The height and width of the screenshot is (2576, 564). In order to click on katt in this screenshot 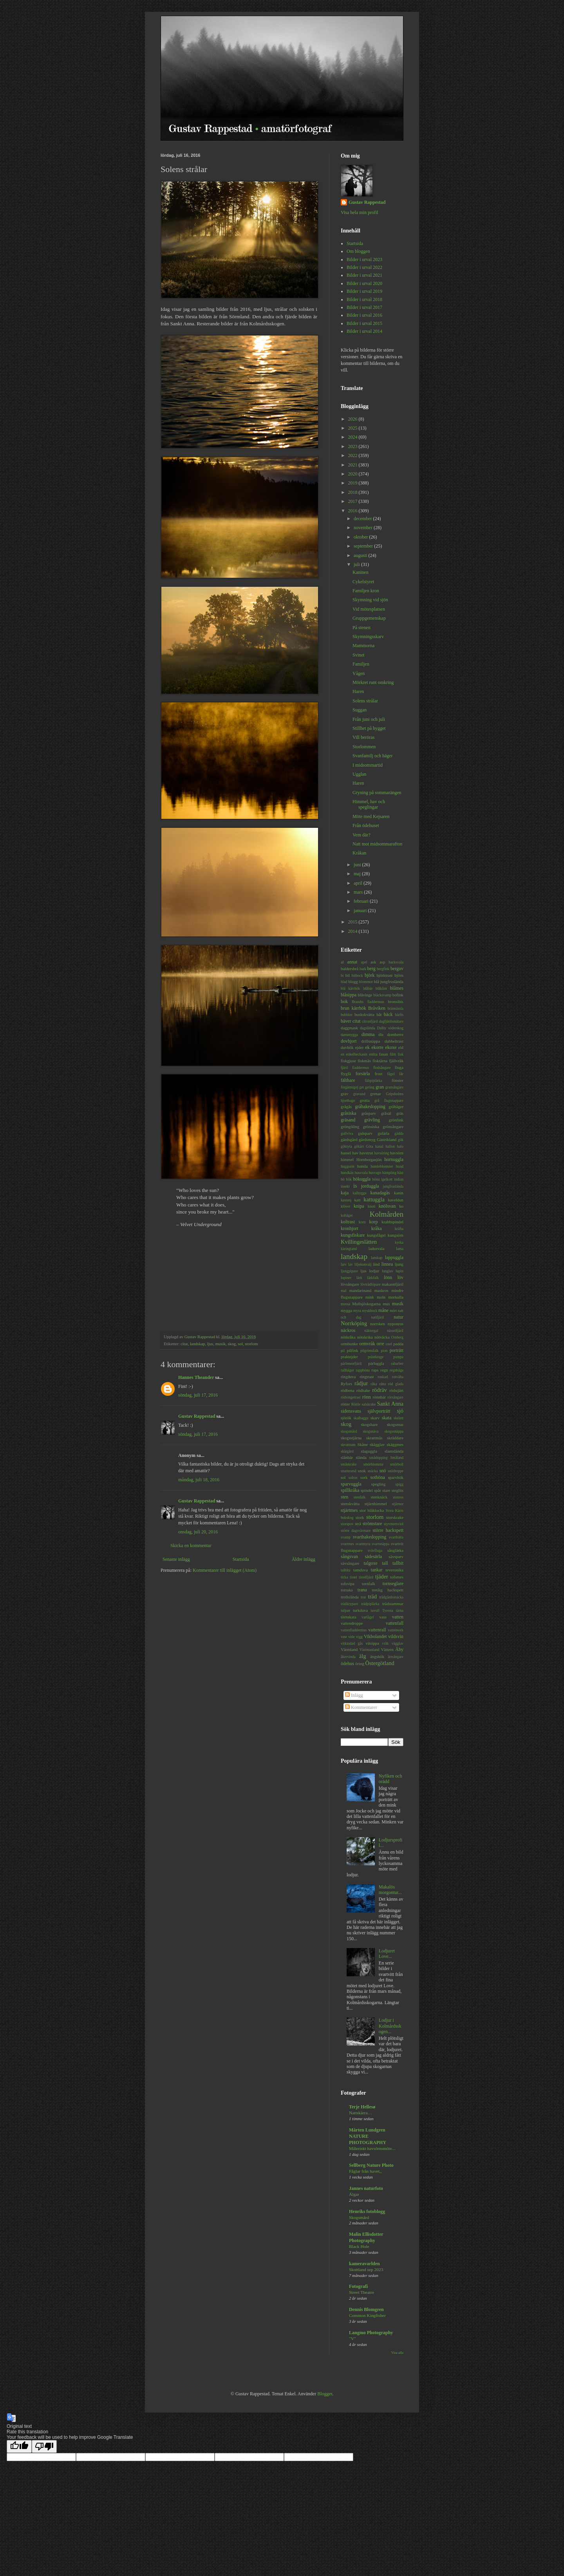, I will do `click(357, 1199)`.